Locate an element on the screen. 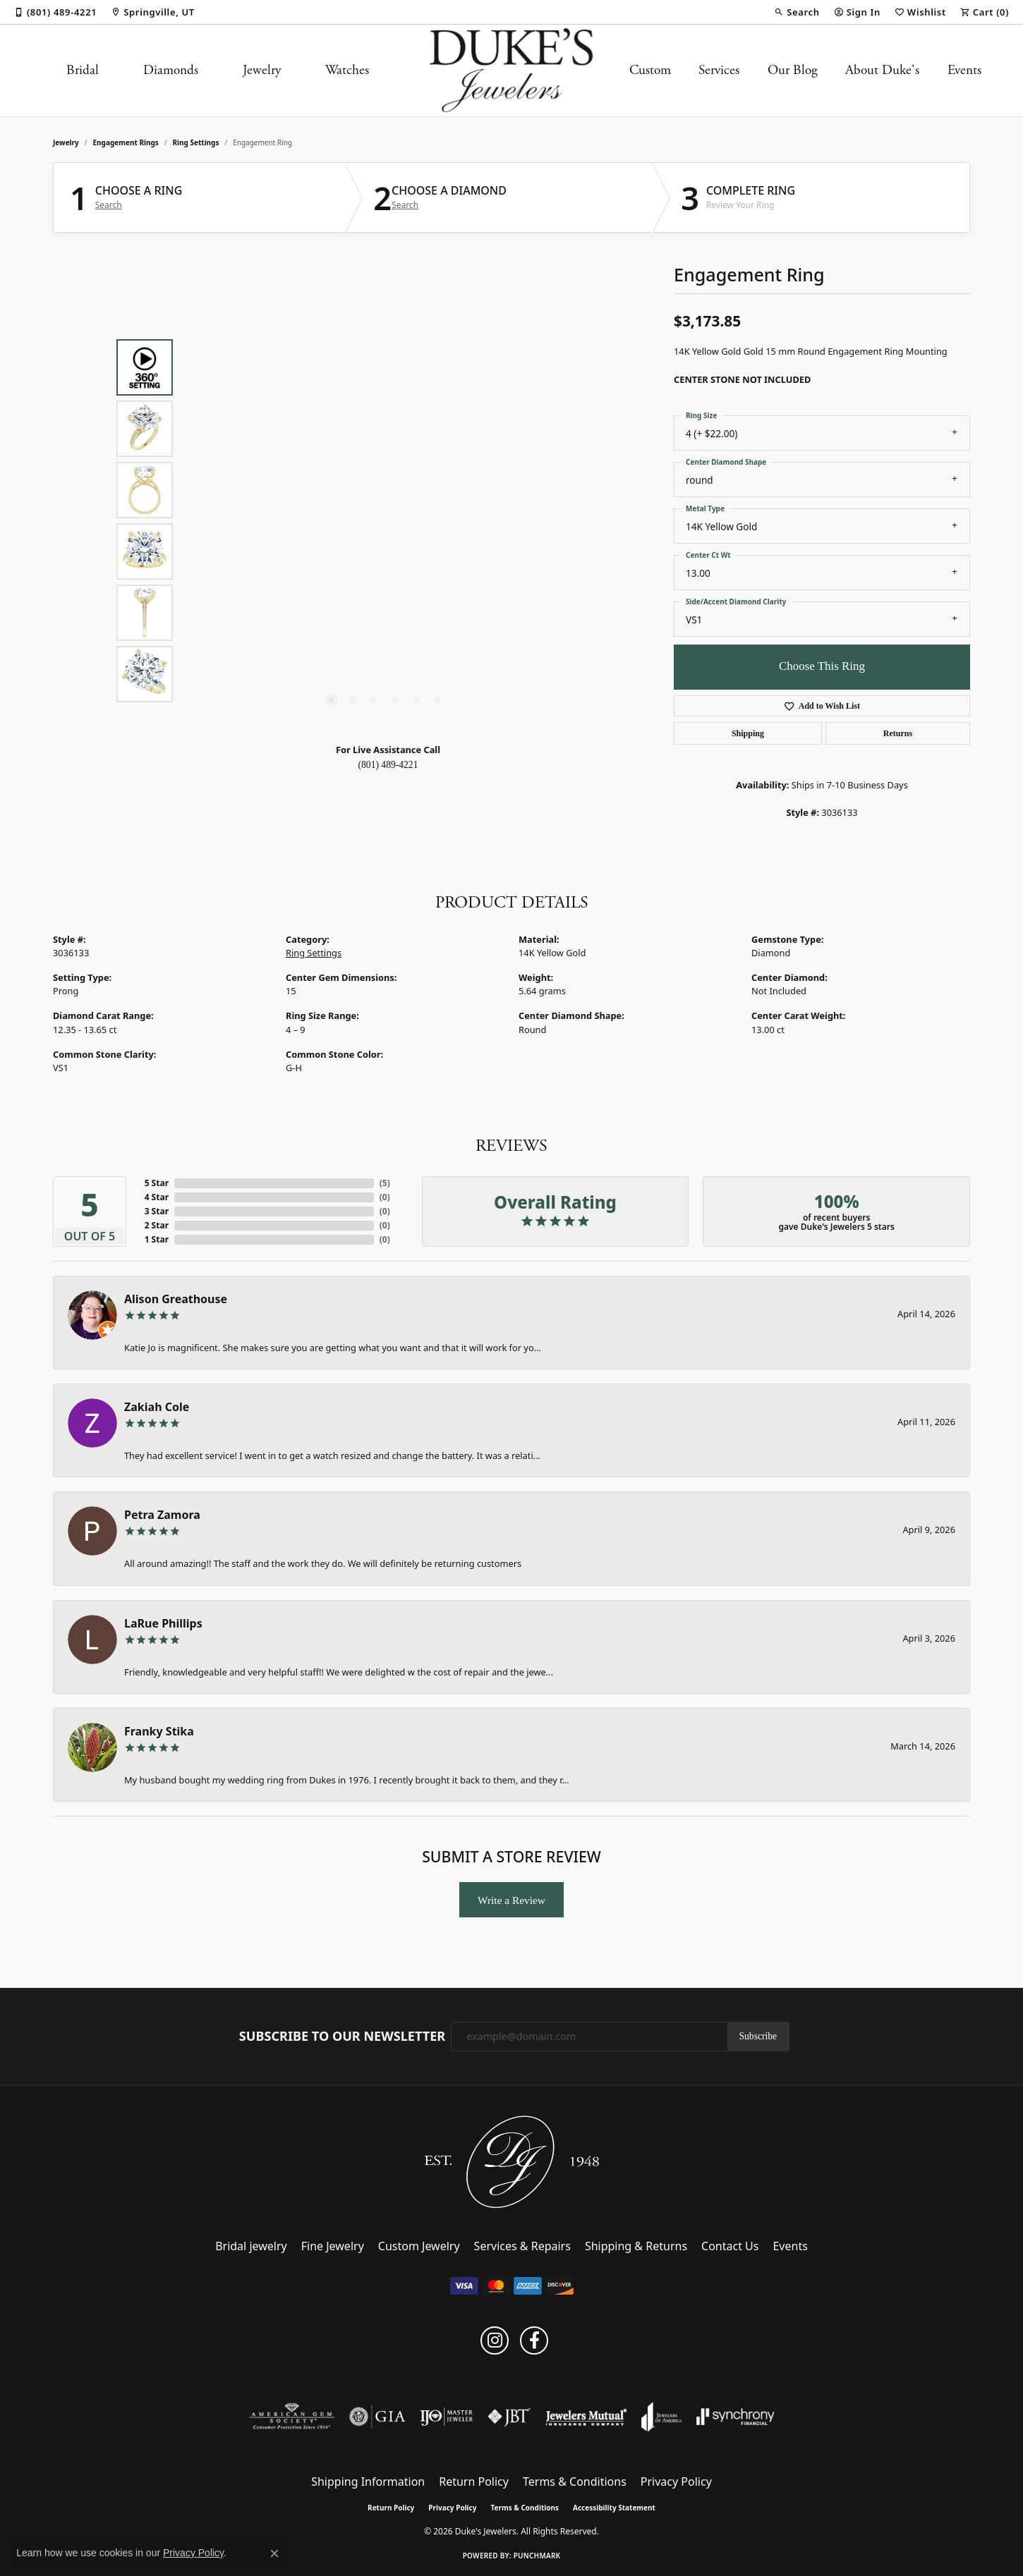 The width and height of the screenshot is (1023, 2576). Contact Us is located at coordinates (729, 2246).